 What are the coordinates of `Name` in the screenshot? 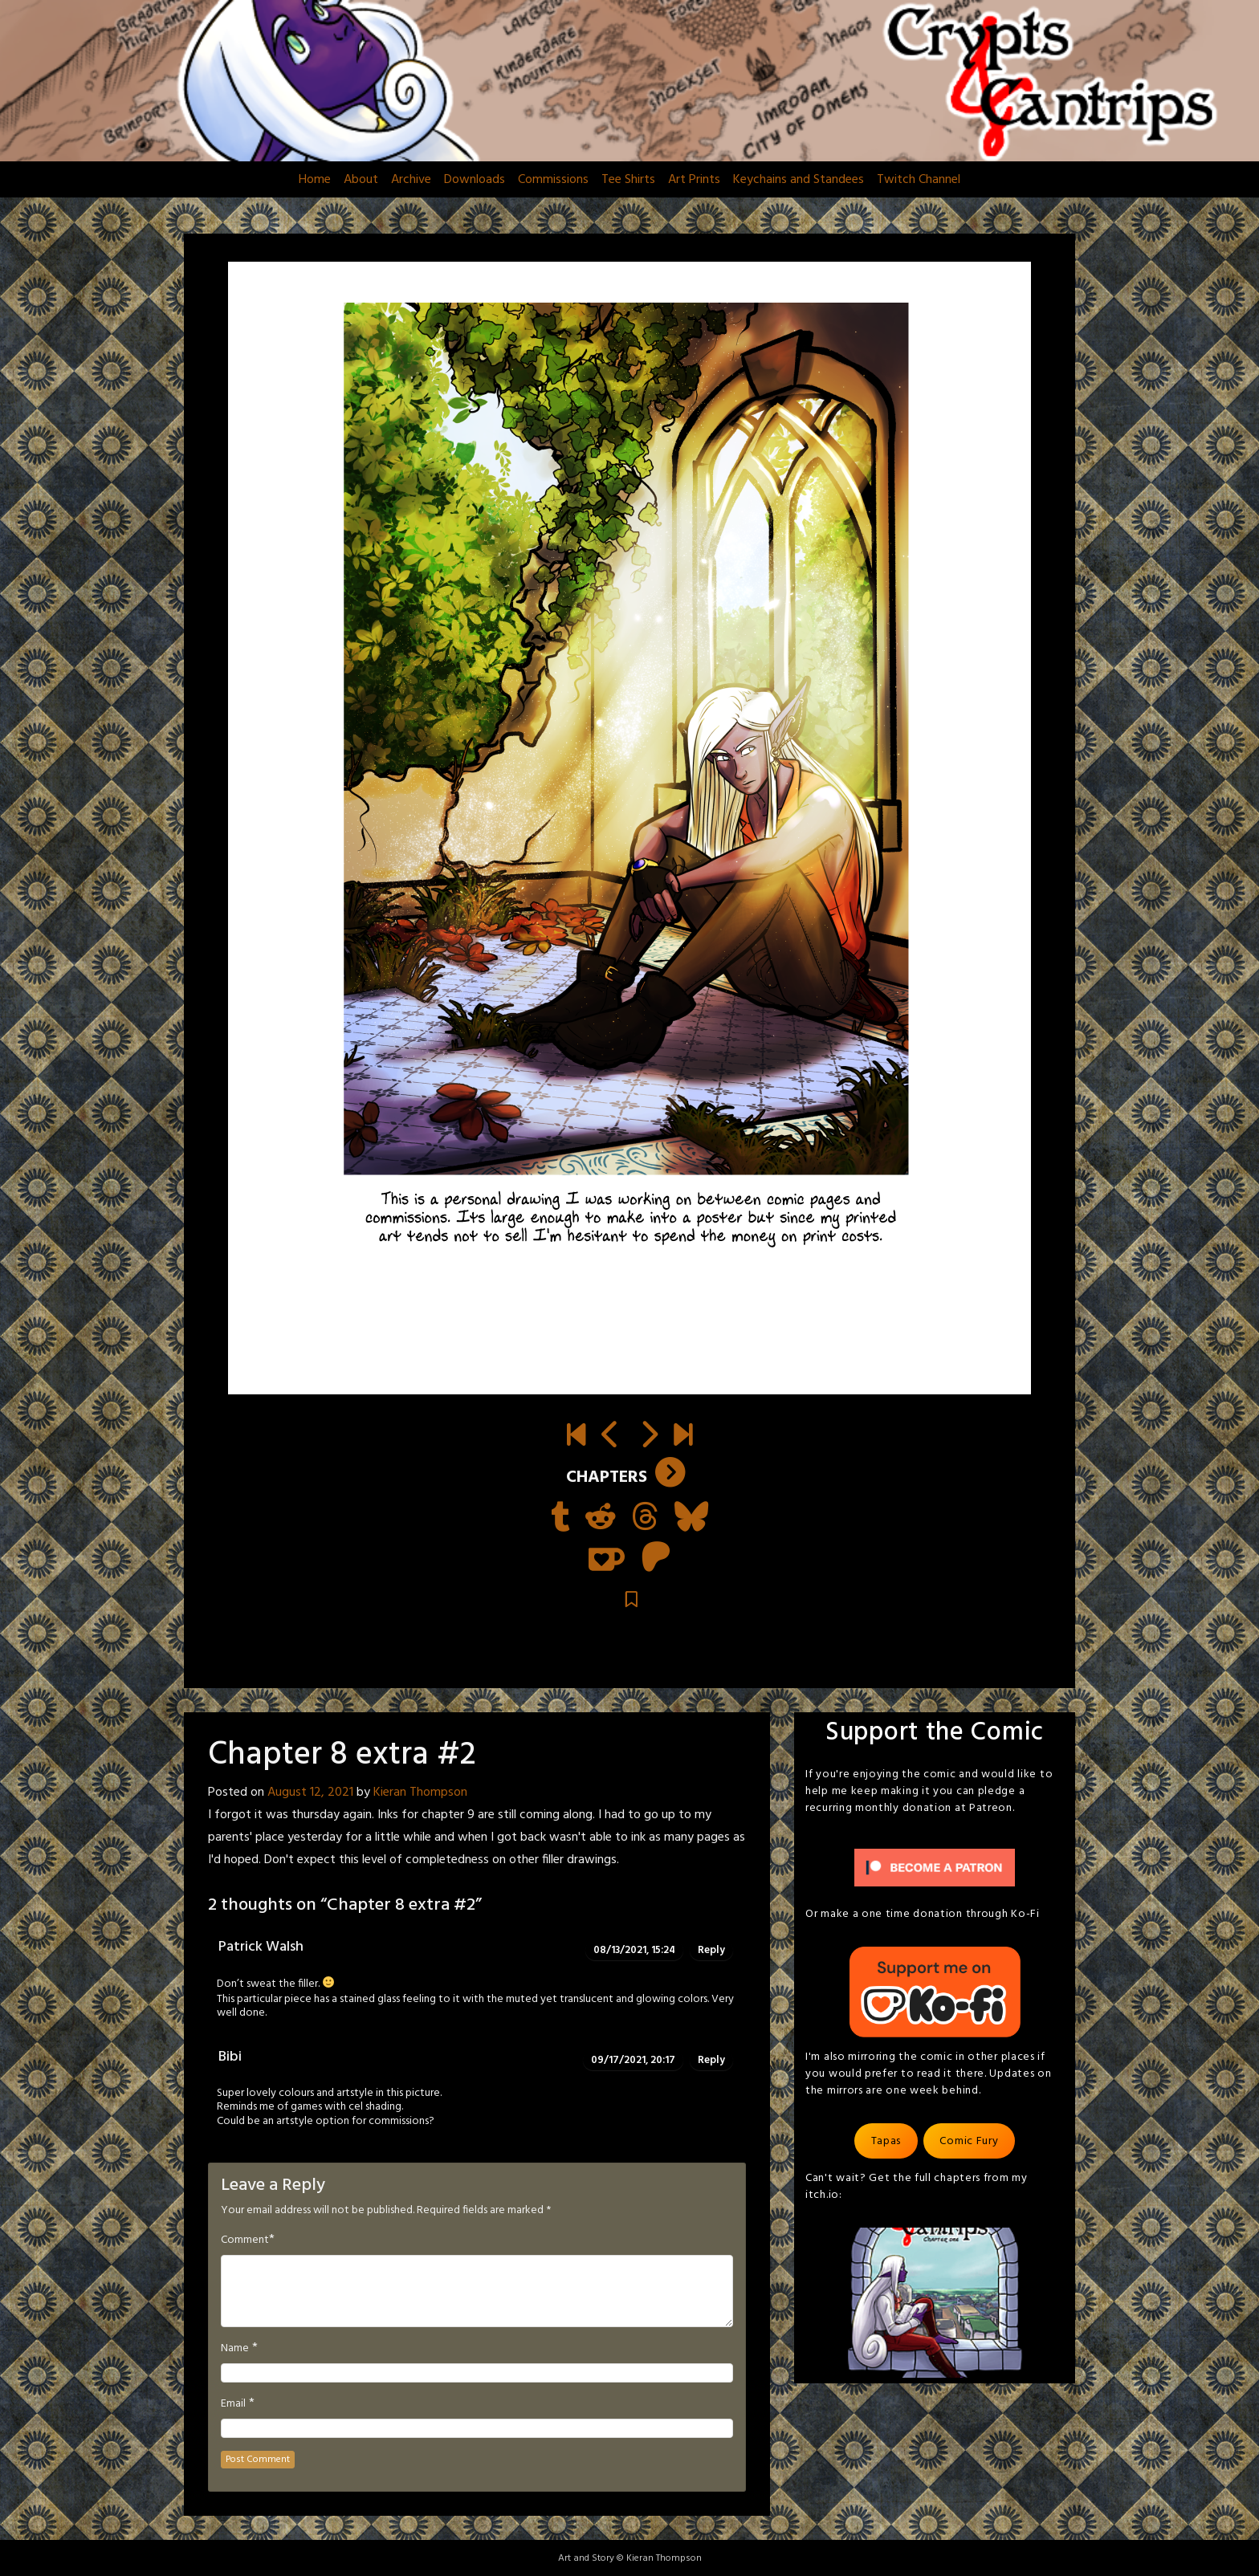 It's located at (235, 2349).